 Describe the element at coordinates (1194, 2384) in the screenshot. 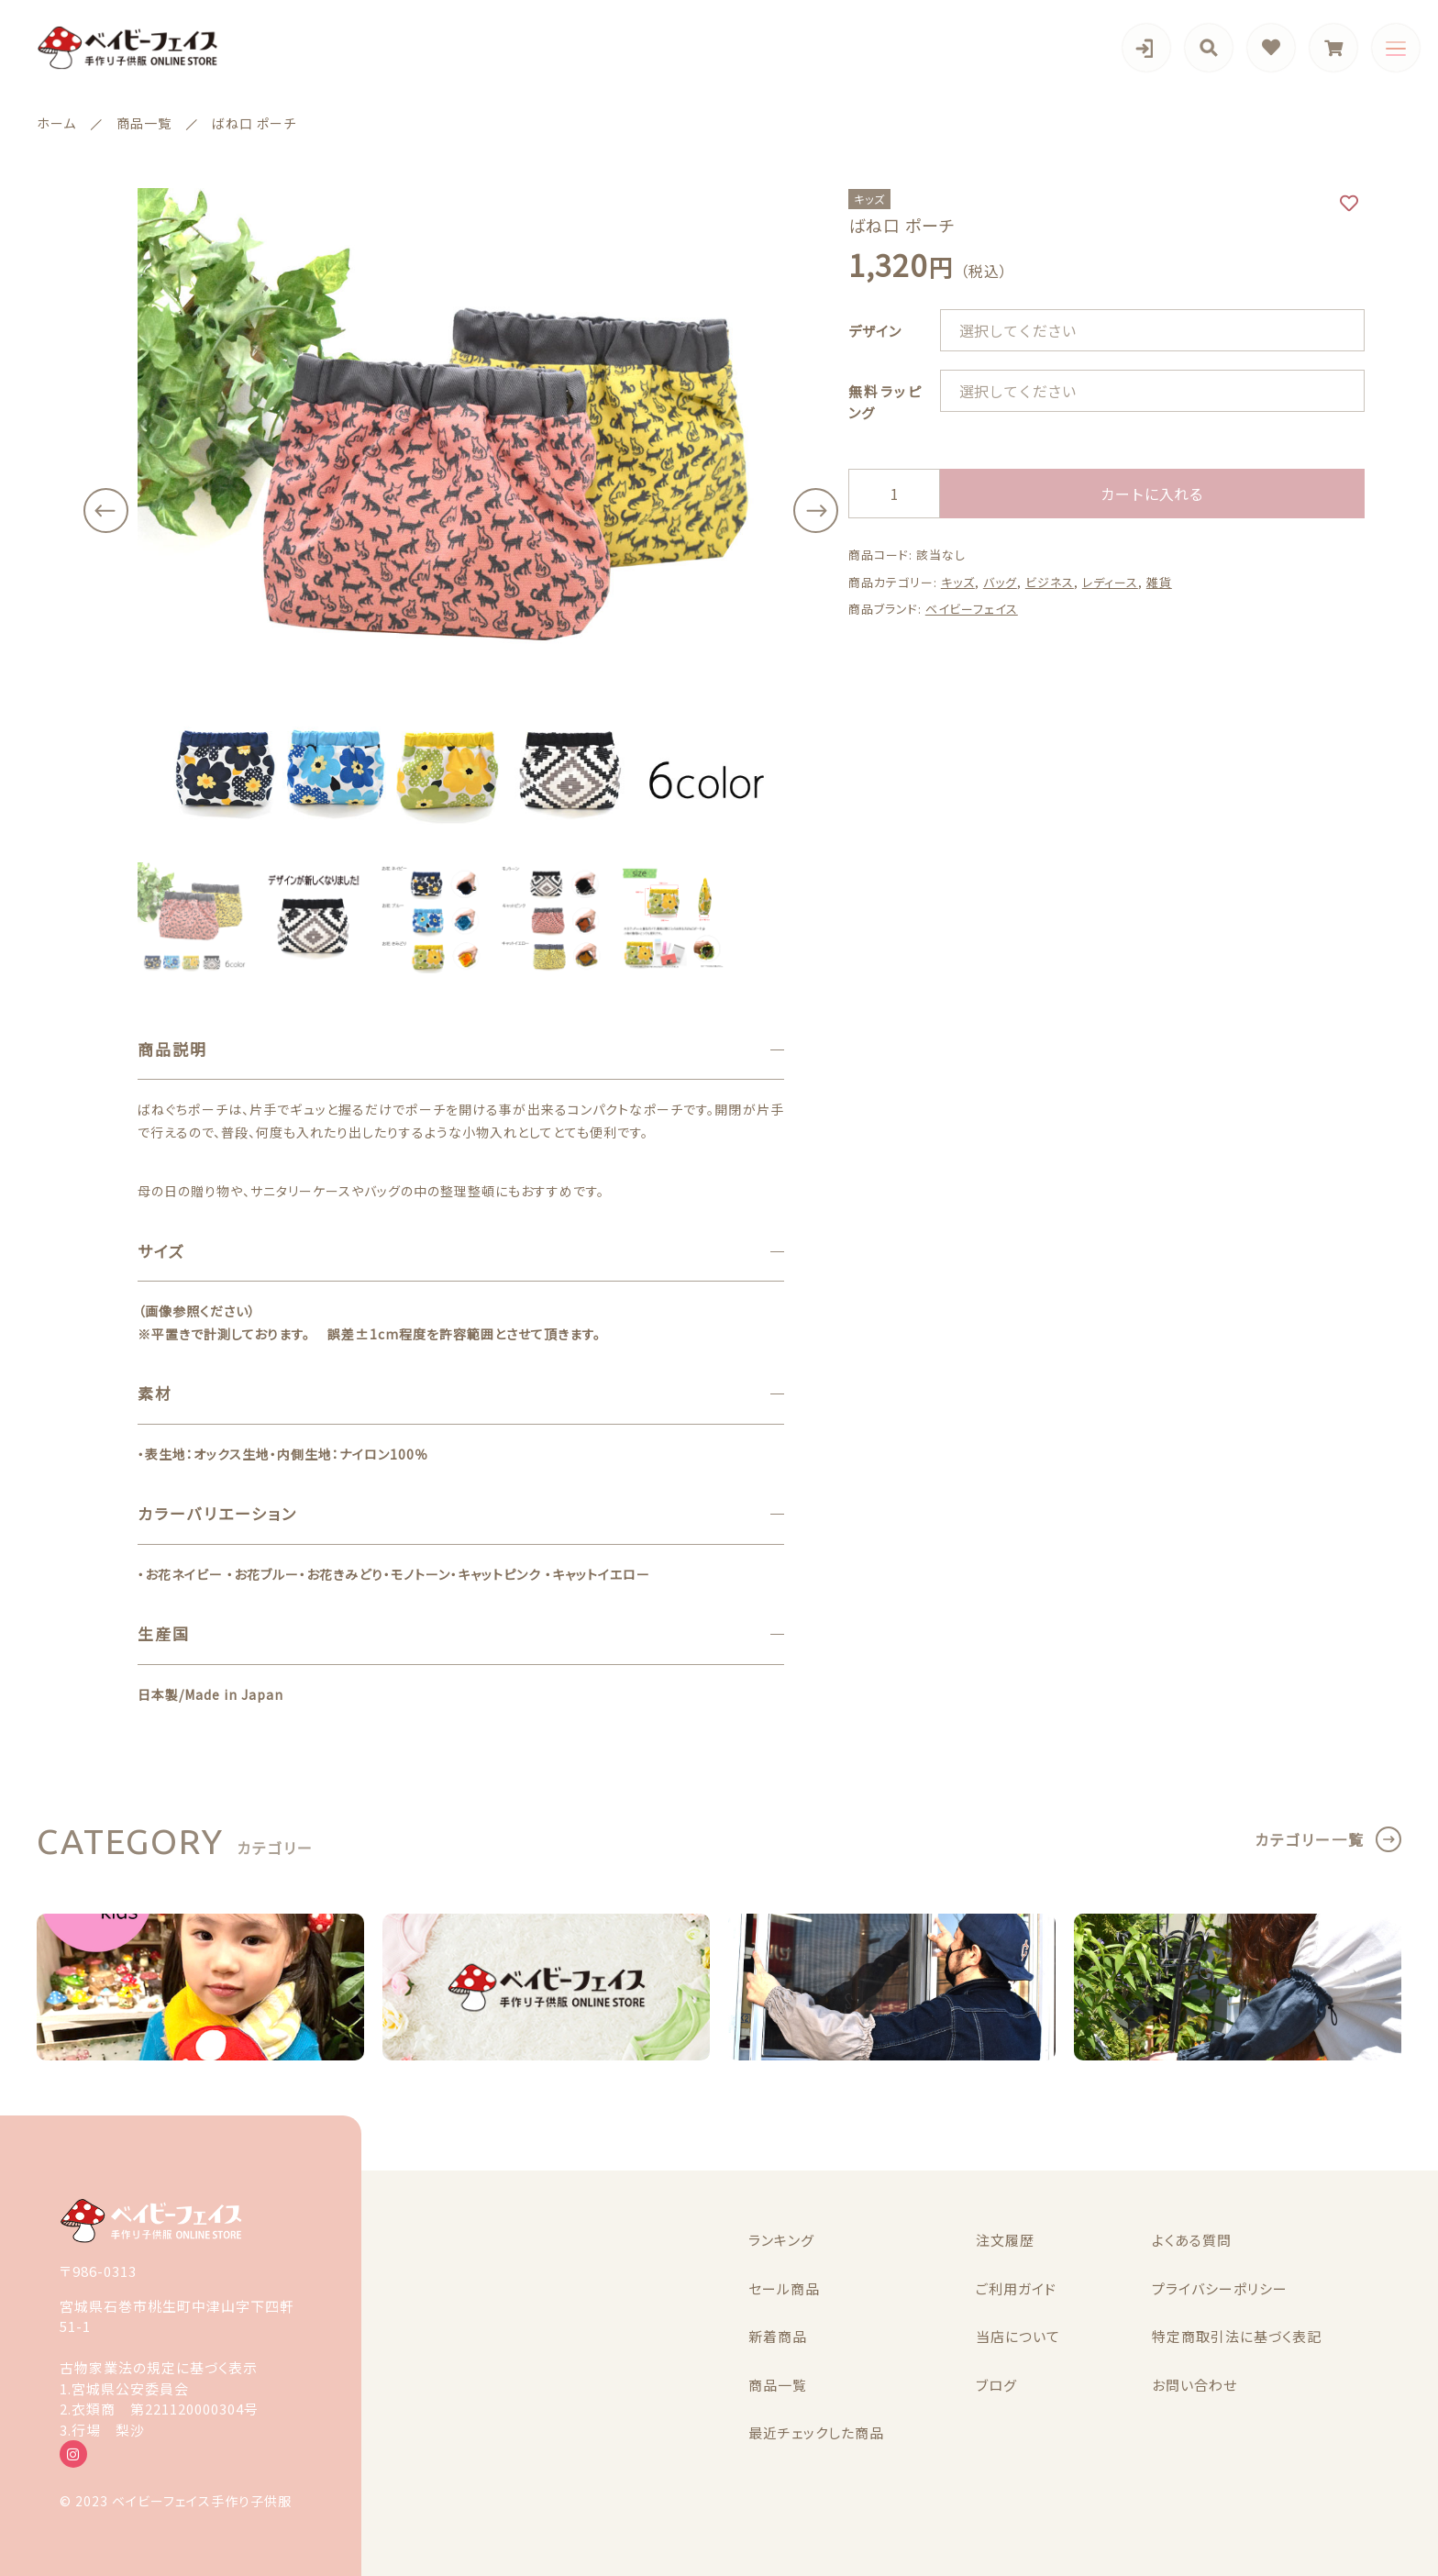

I see `お問い合わせ` at that location.